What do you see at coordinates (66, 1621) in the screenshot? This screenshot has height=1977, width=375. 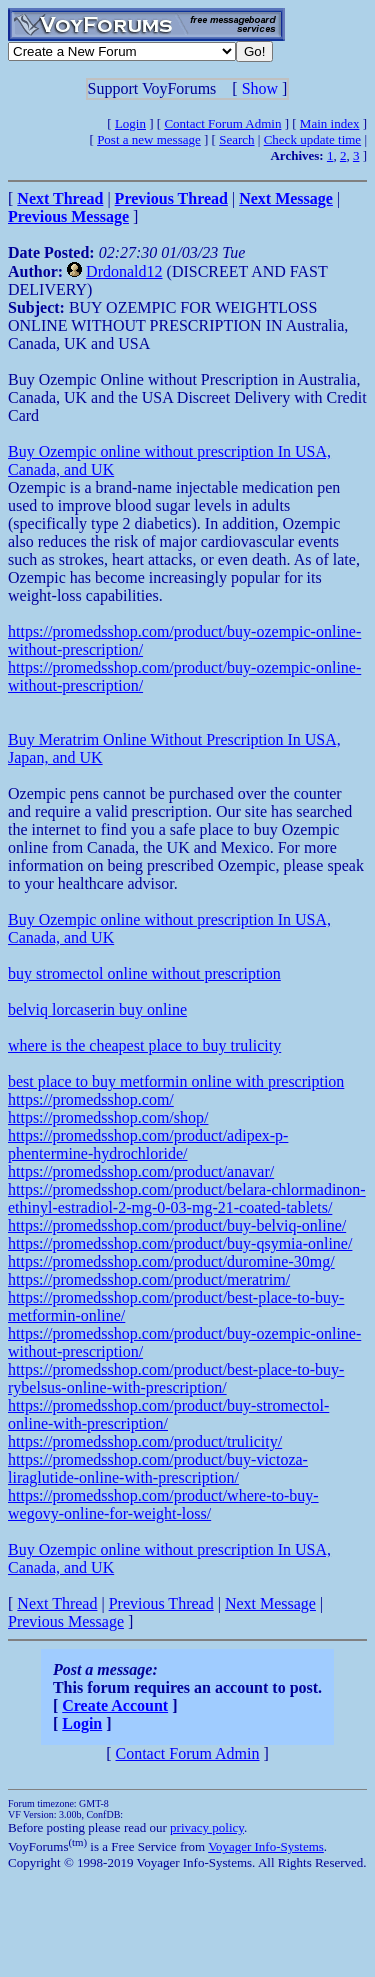 I see `Previous Message` at bounding box center [66, 1621].